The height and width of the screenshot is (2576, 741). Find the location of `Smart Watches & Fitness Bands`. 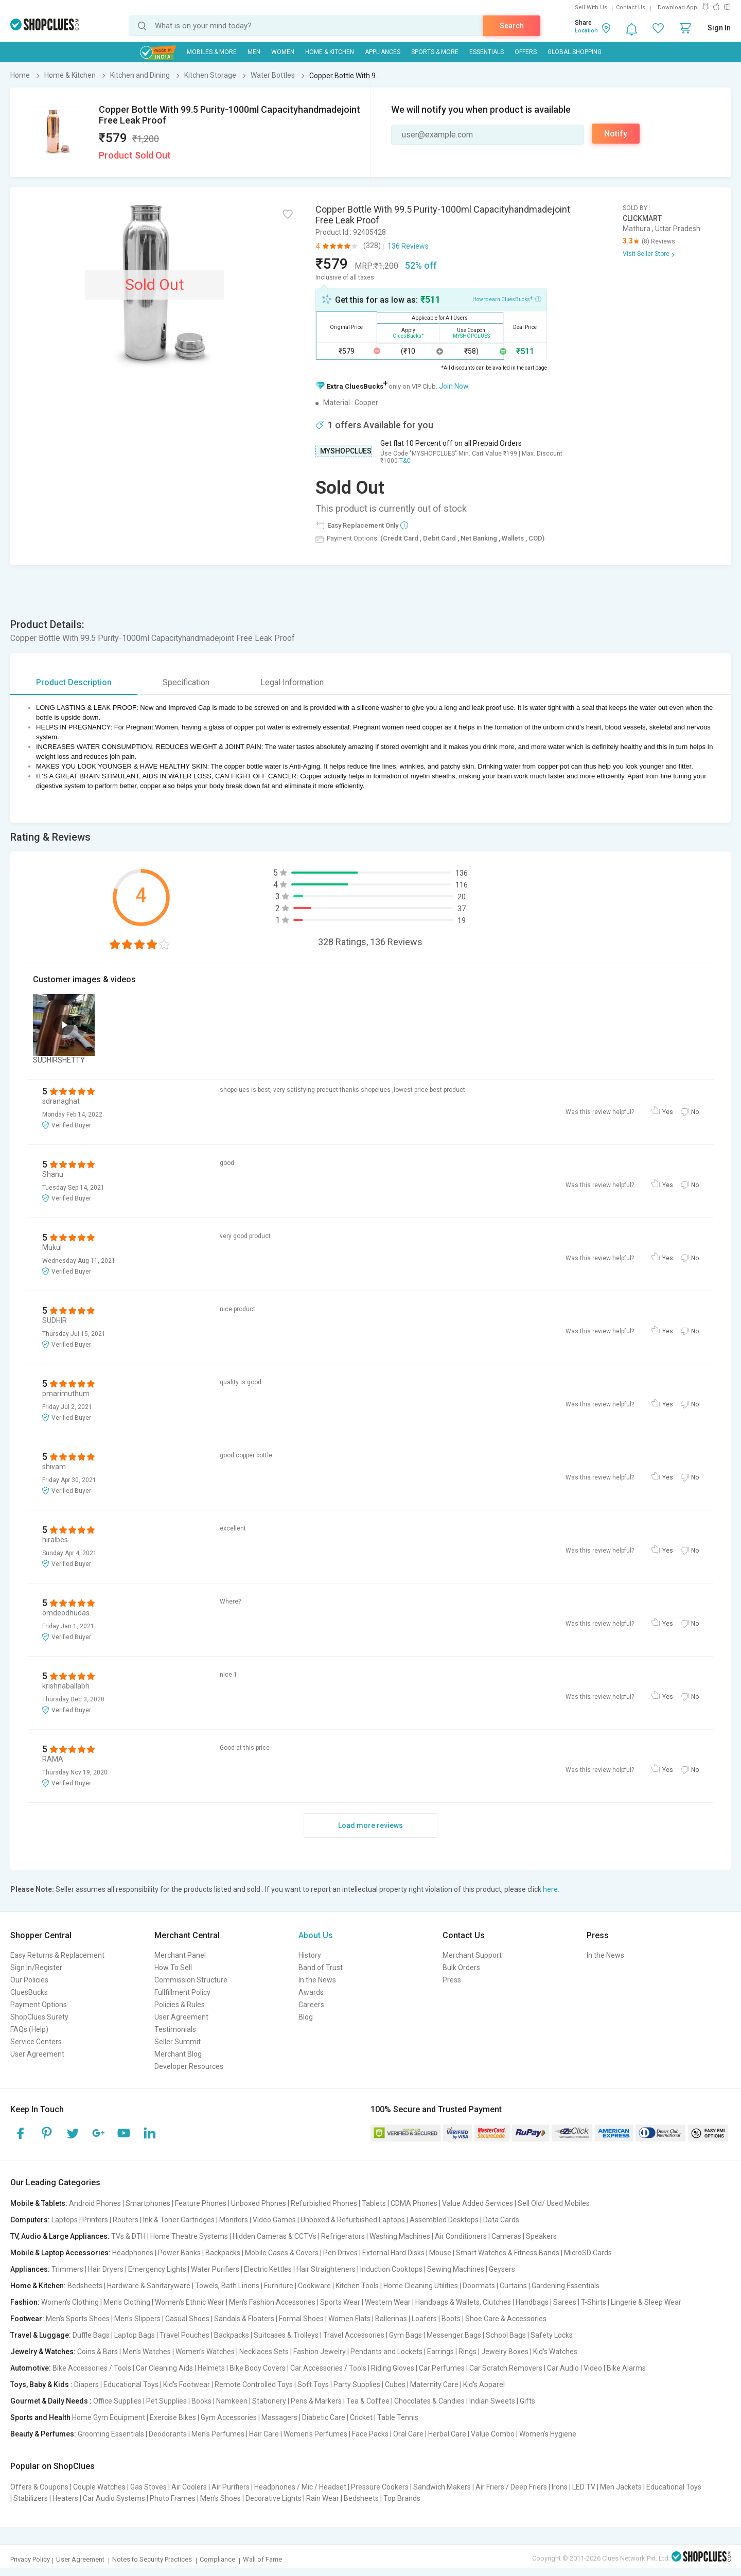

Smart Watches & Fitness Bands is located at coordinates (507, 2253).